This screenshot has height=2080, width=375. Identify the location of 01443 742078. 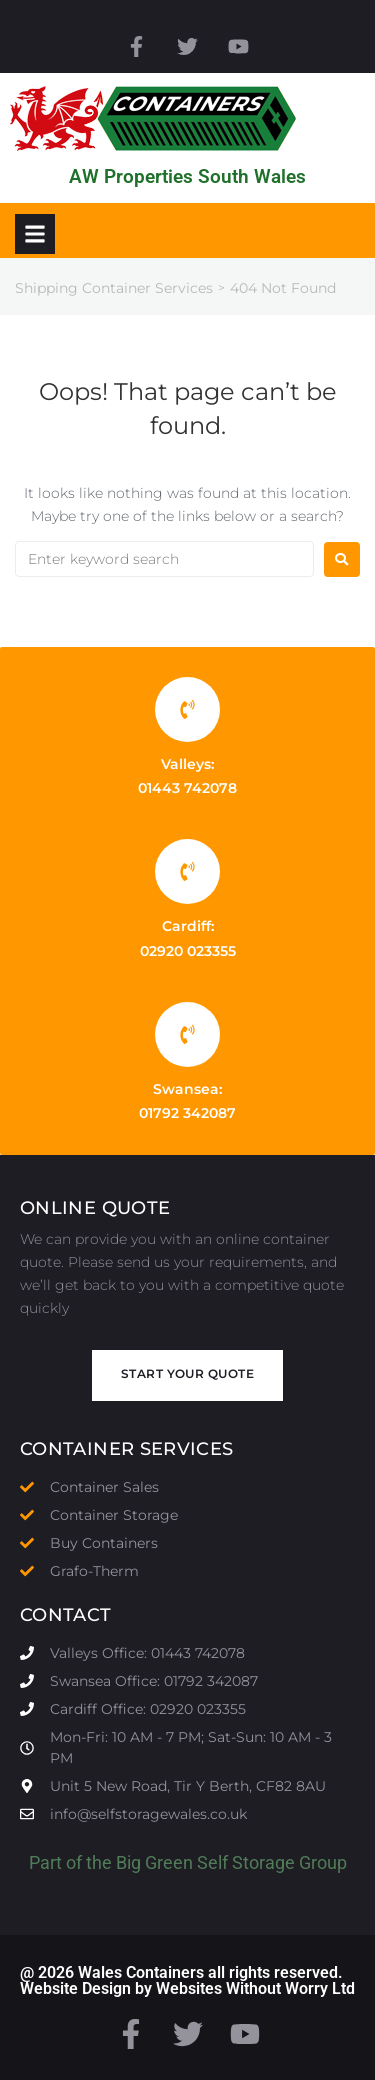
(187, 788).